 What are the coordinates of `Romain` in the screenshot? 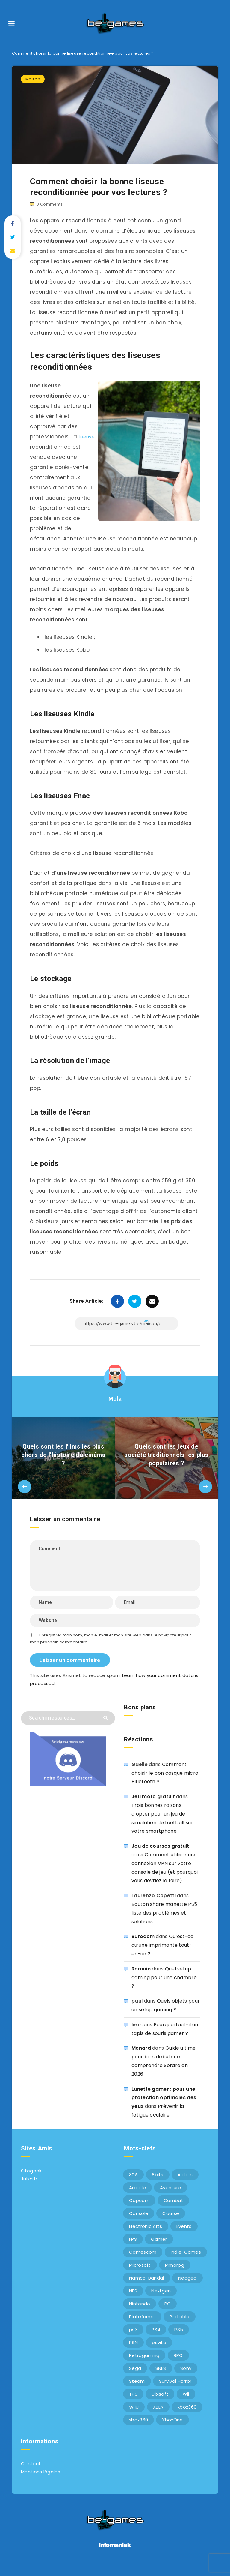 It's located at (141, 1978).